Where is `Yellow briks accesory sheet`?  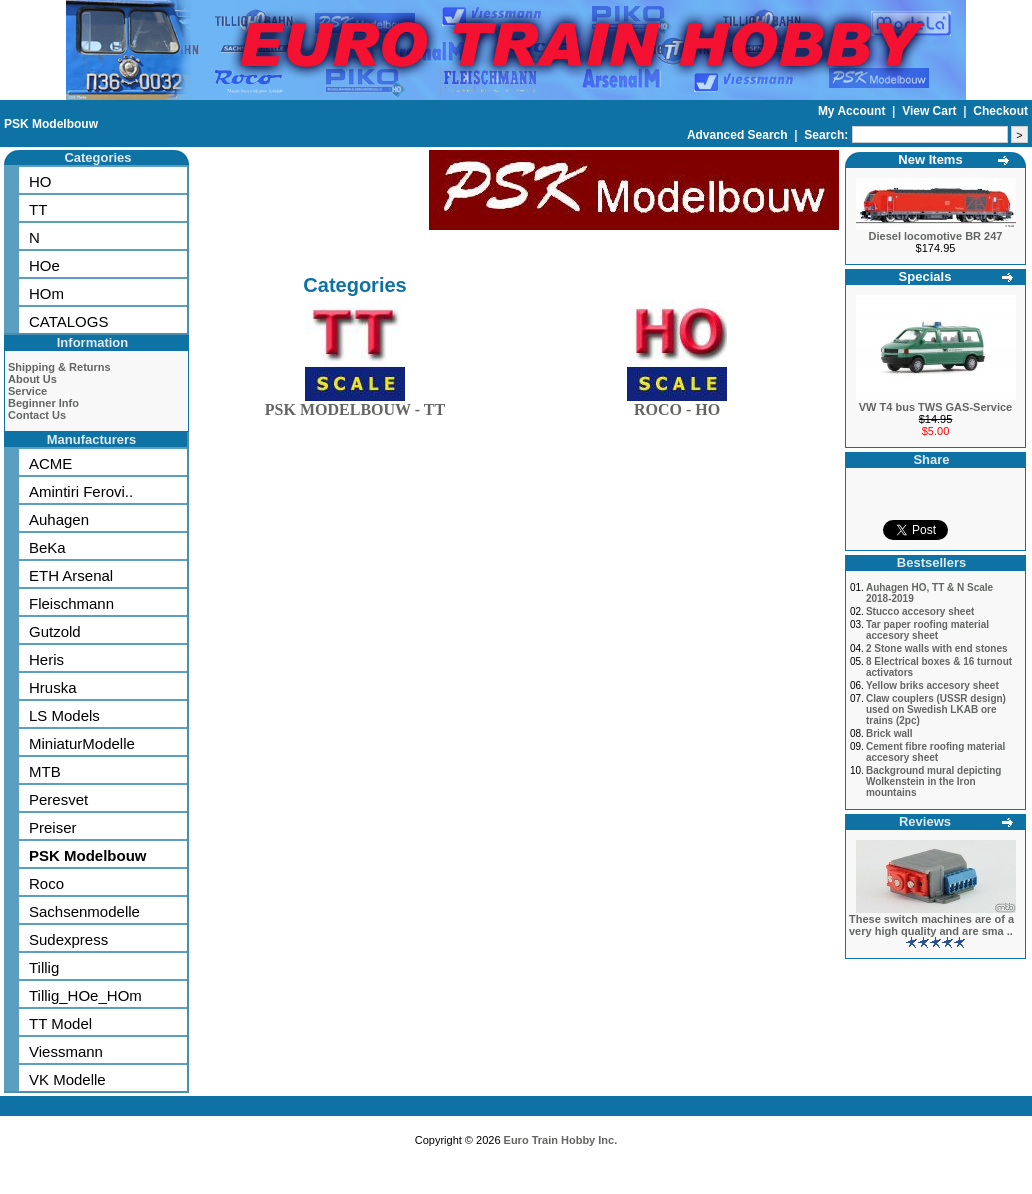
Yellow briks accesory sheet is located at coordinates (932, 685).